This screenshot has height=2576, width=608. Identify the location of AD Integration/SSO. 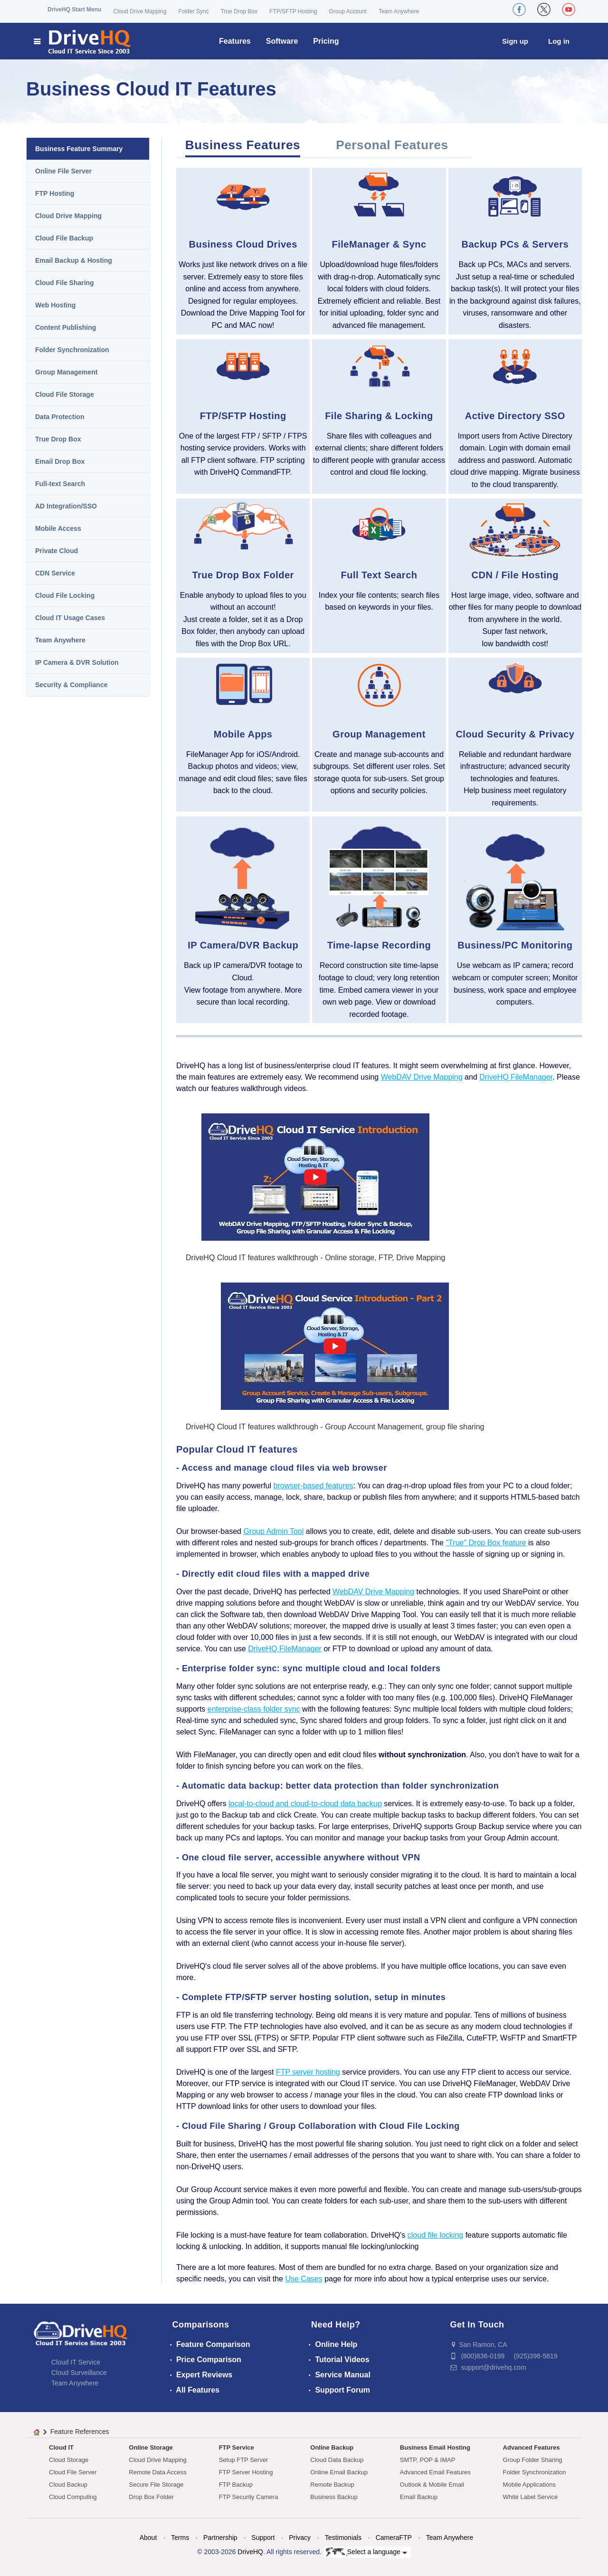
(66, 506).